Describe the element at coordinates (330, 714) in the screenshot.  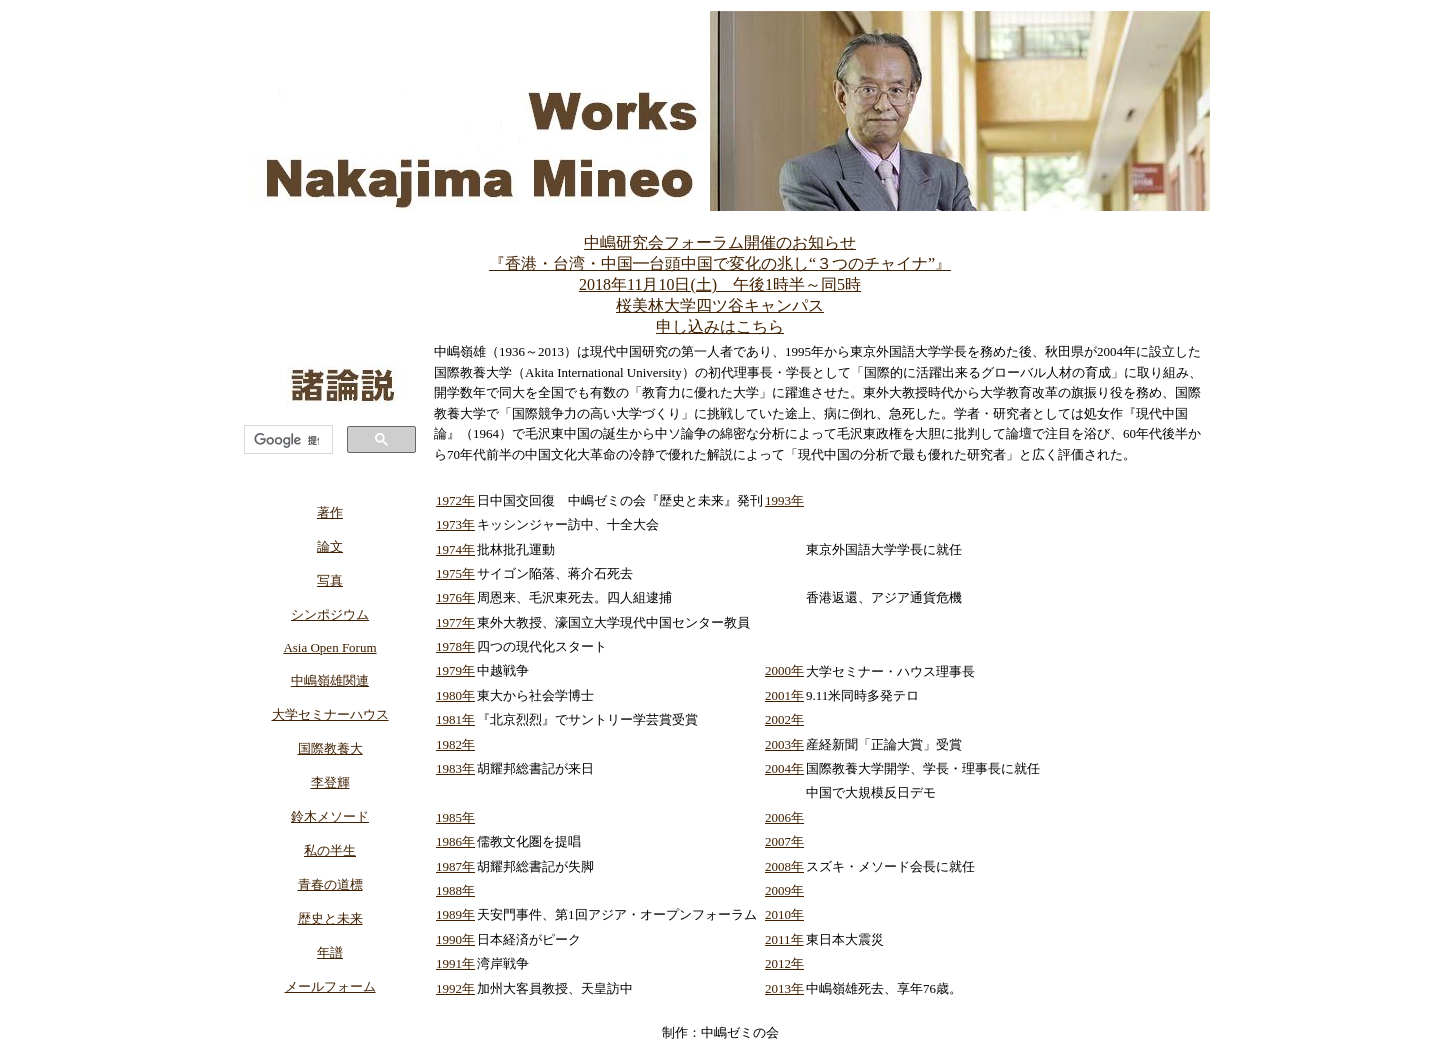
I see `大学セミナーハウス` at that location.